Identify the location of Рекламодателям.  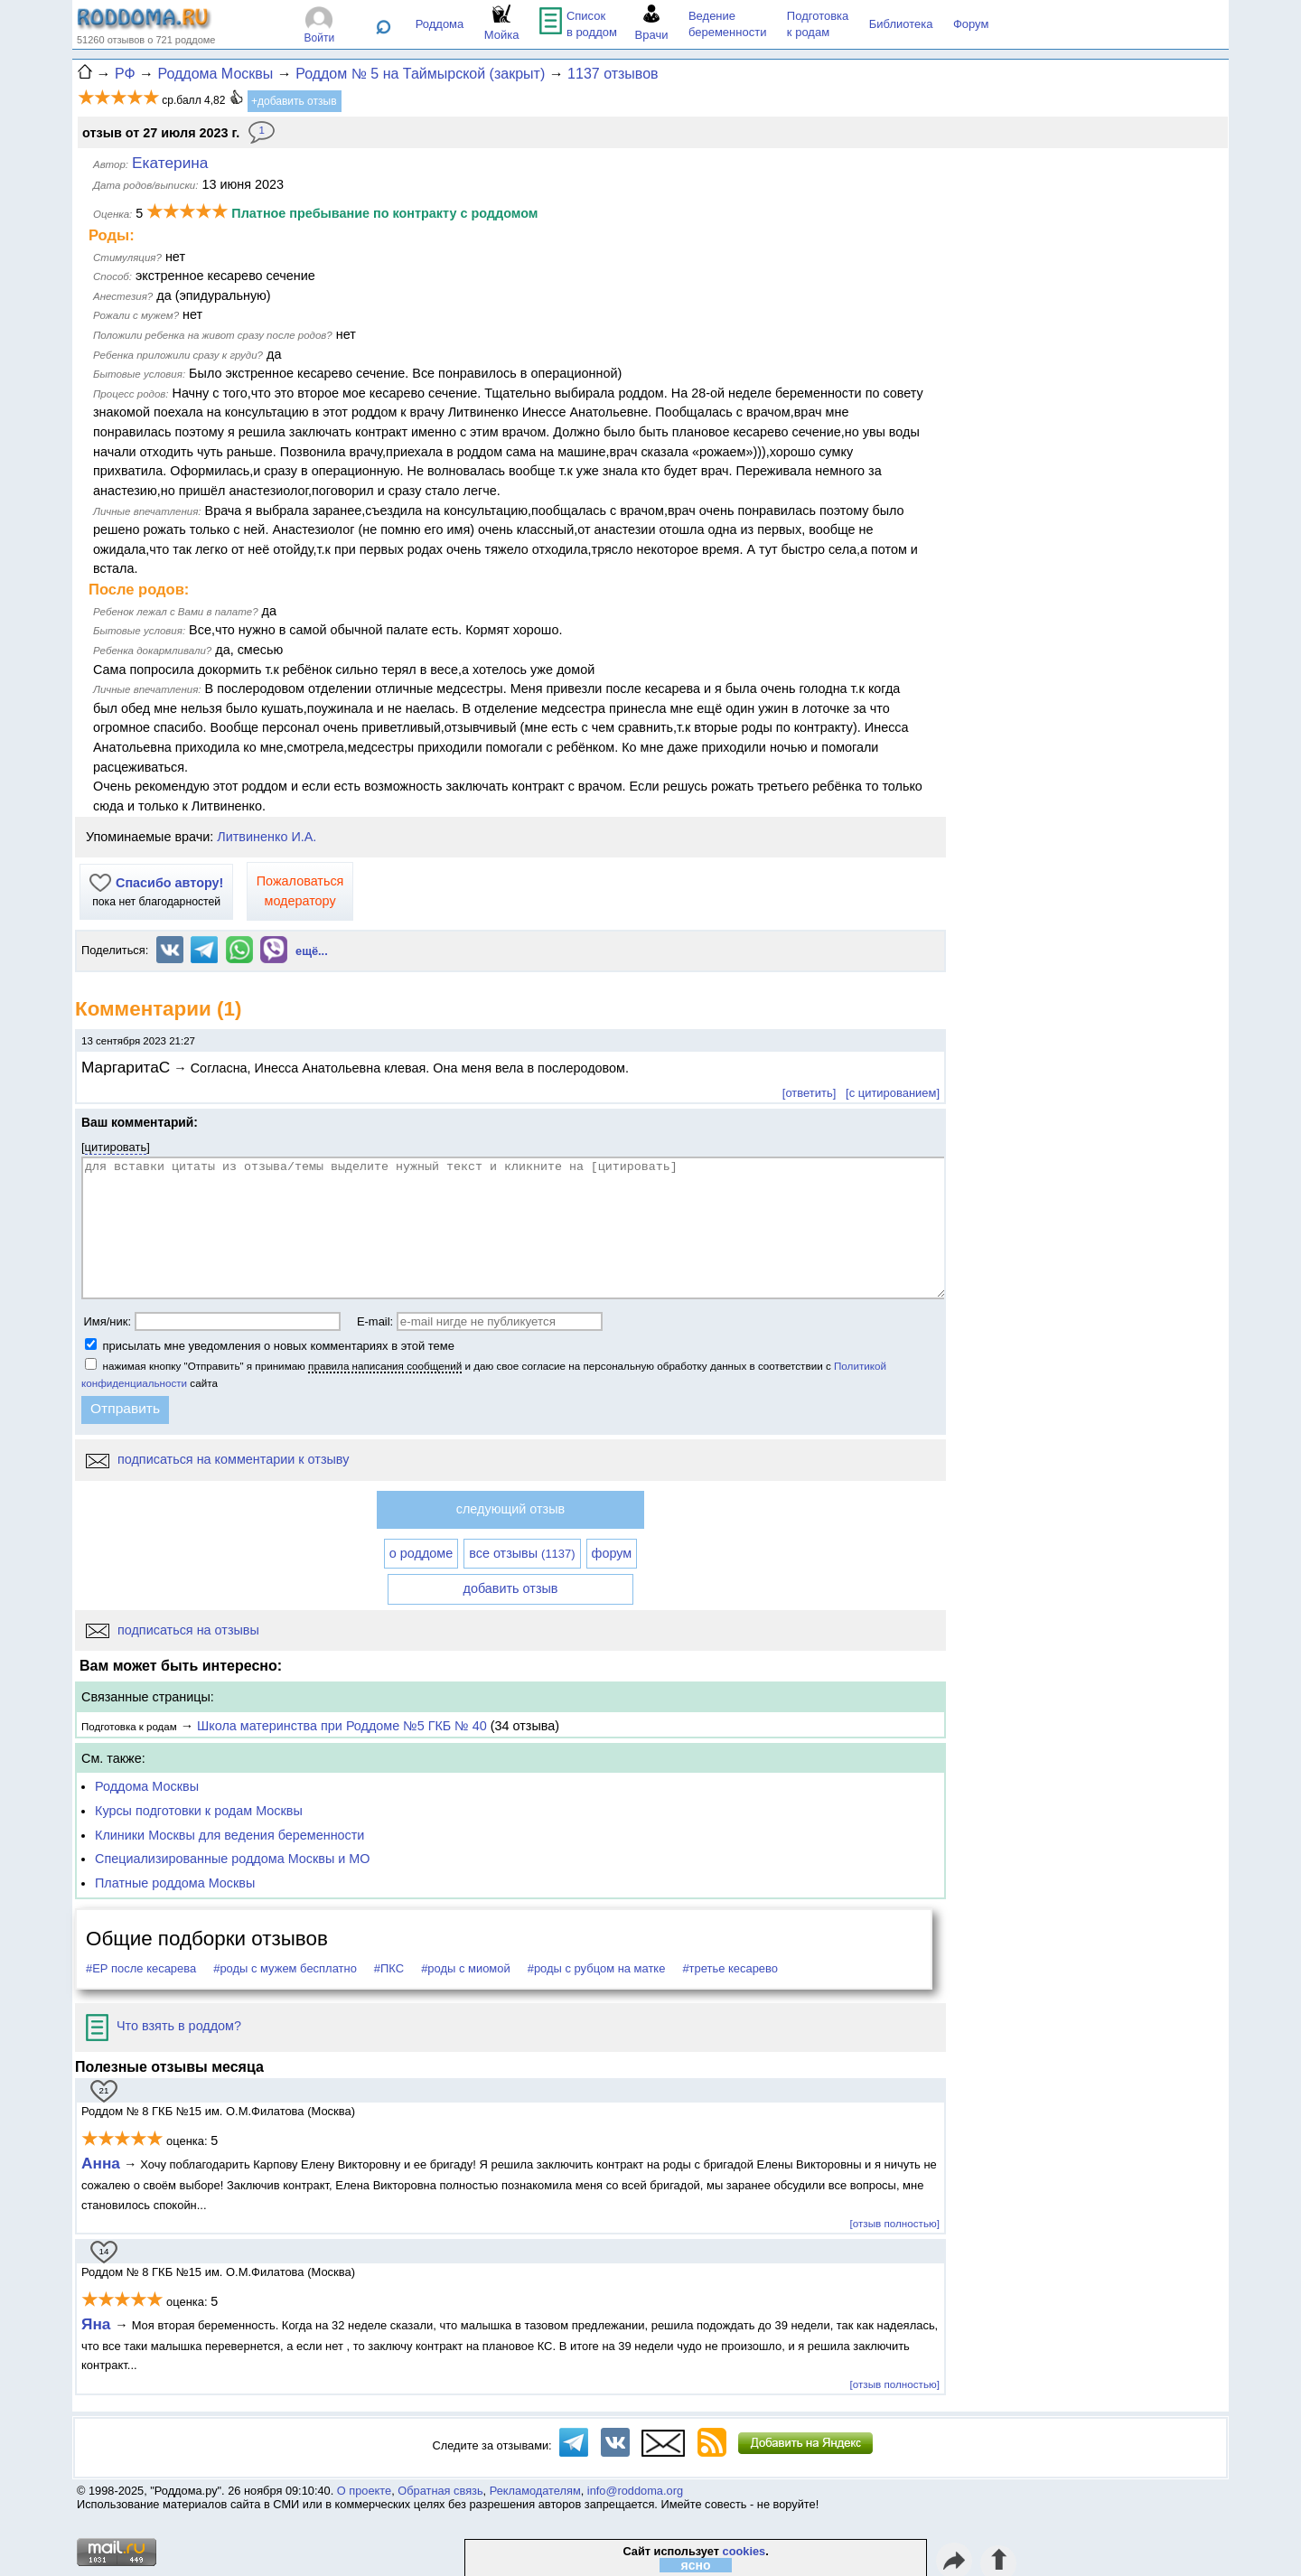
(535, 2490).